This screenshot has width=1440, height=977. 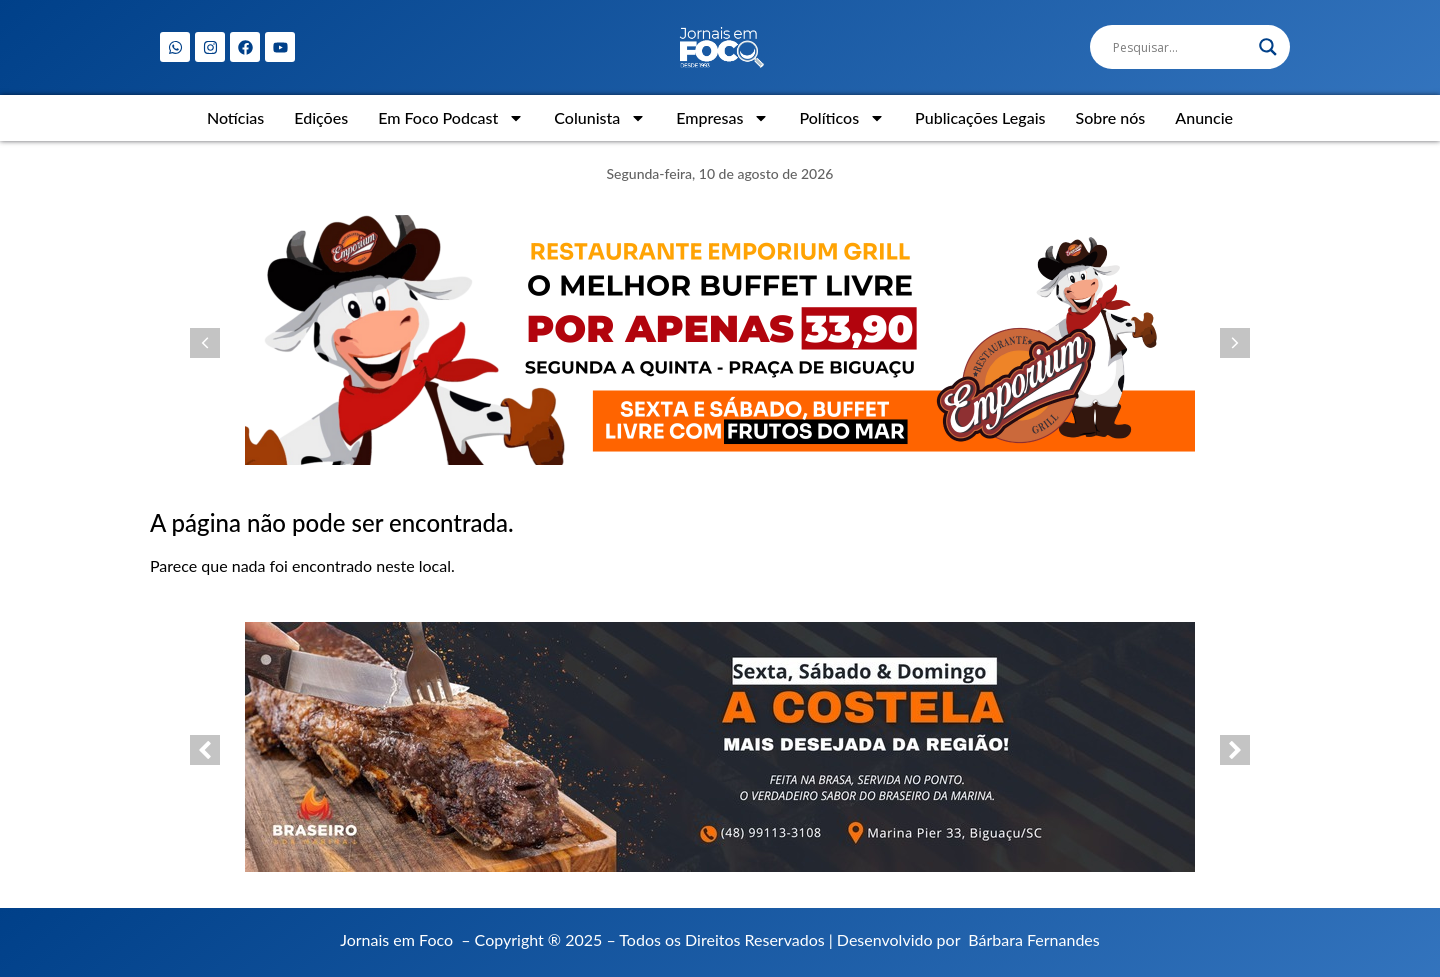 I want to click on Anuncie, so click(x=1204, y=117).